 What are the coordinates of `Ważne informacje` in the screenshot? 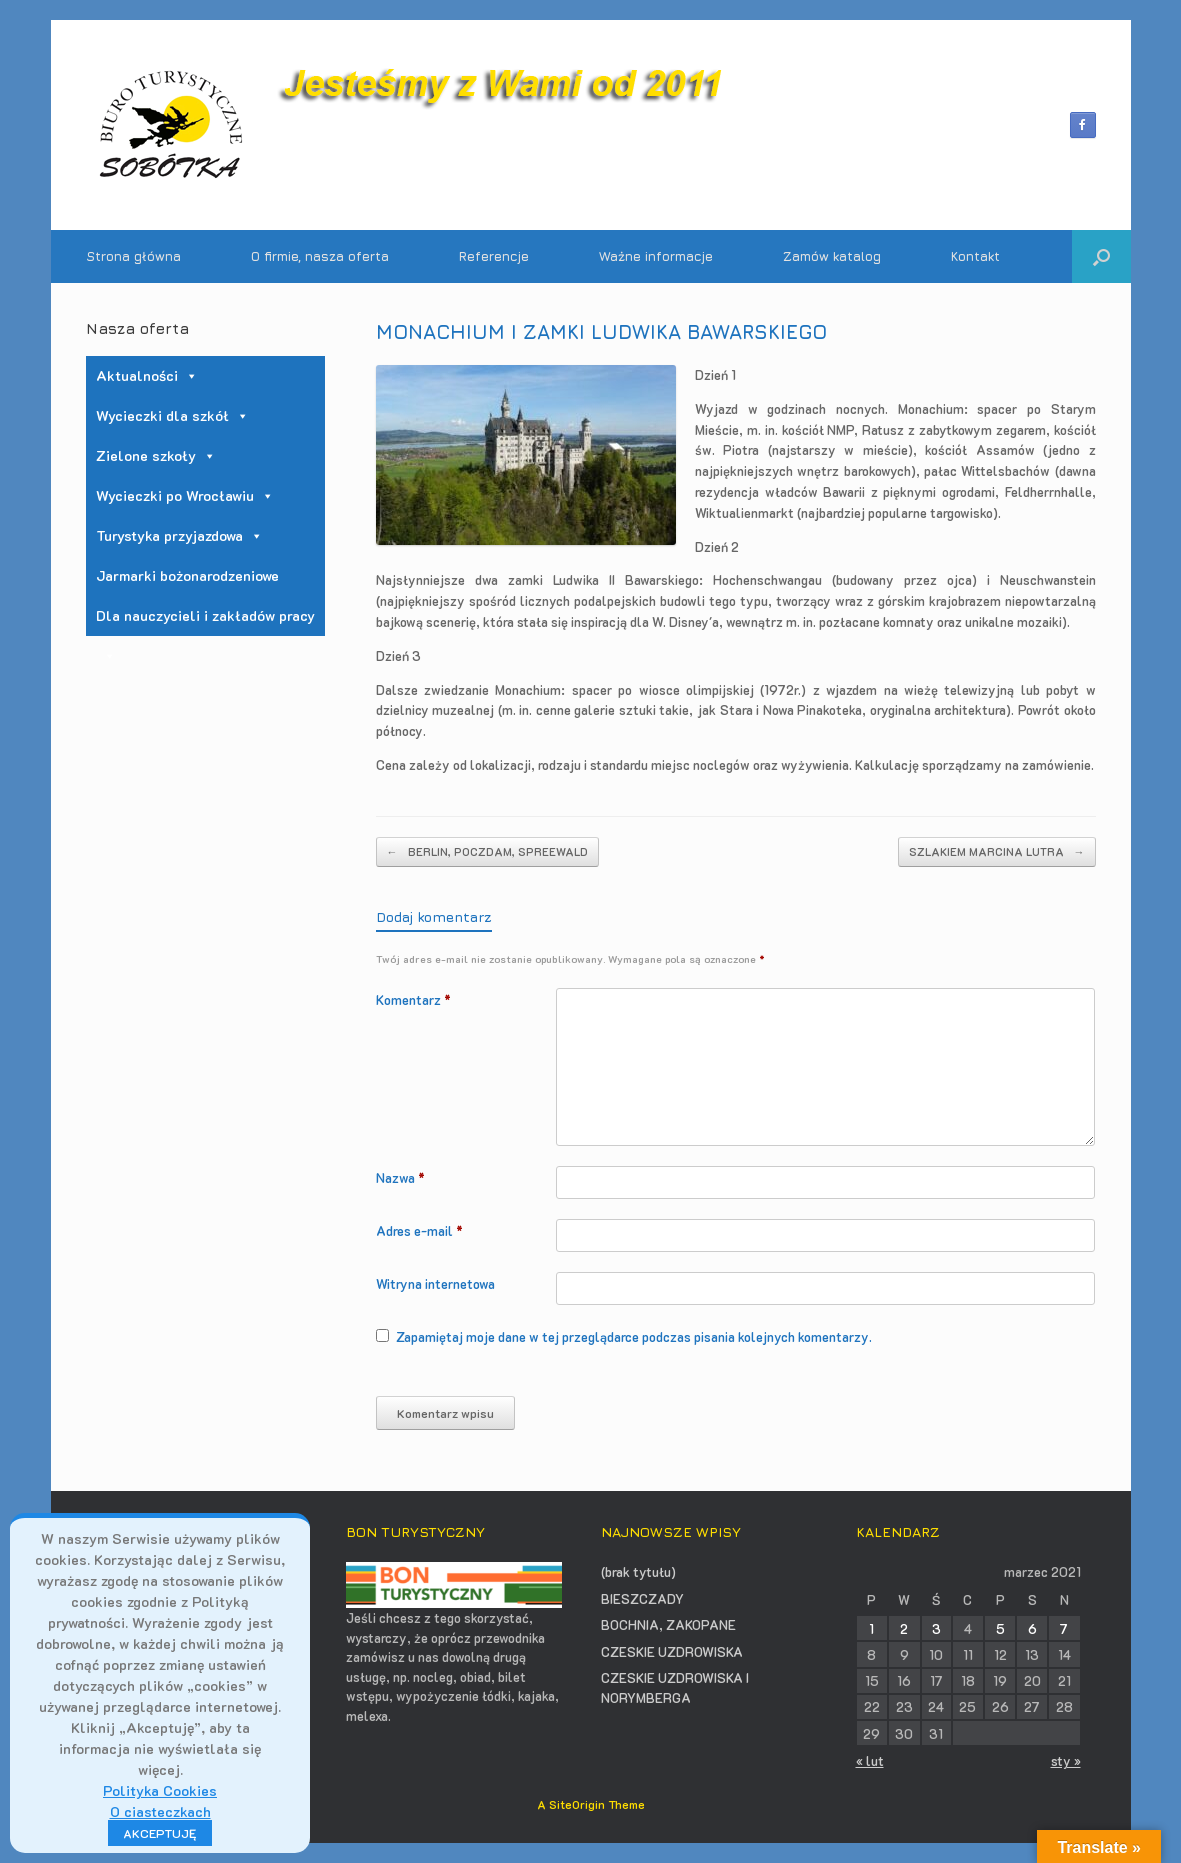 It's located at (656, 256).